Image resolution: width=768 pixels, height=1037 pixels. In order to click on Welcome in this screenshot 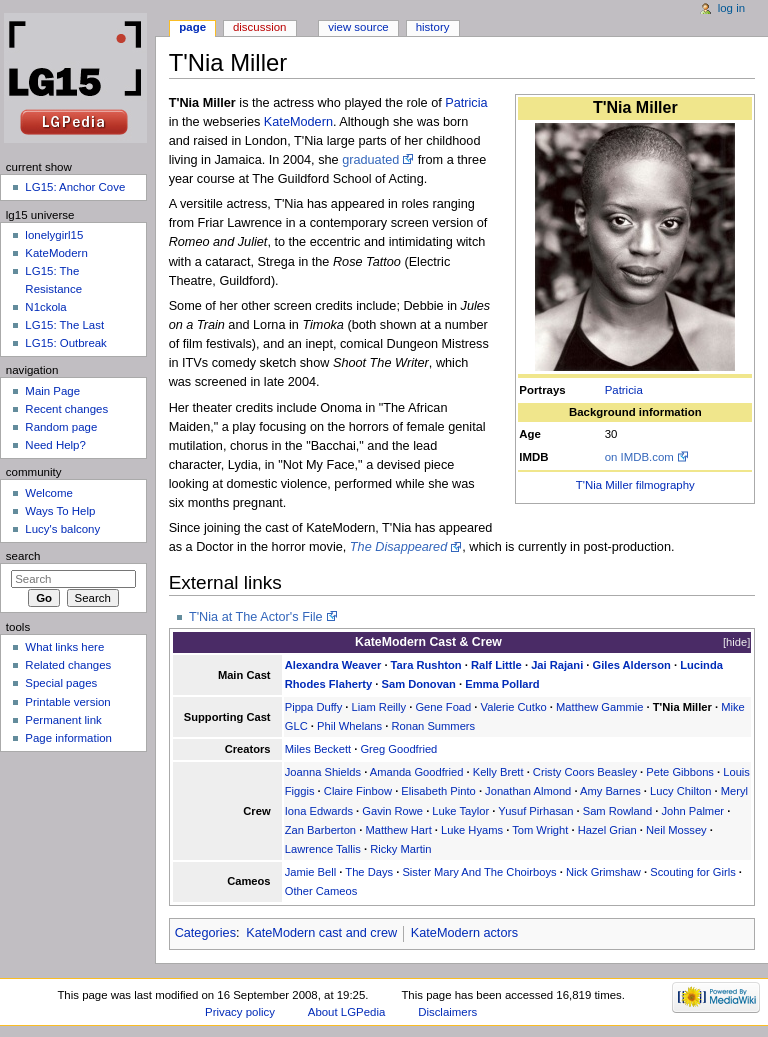, I will do `click(49, 493)`.